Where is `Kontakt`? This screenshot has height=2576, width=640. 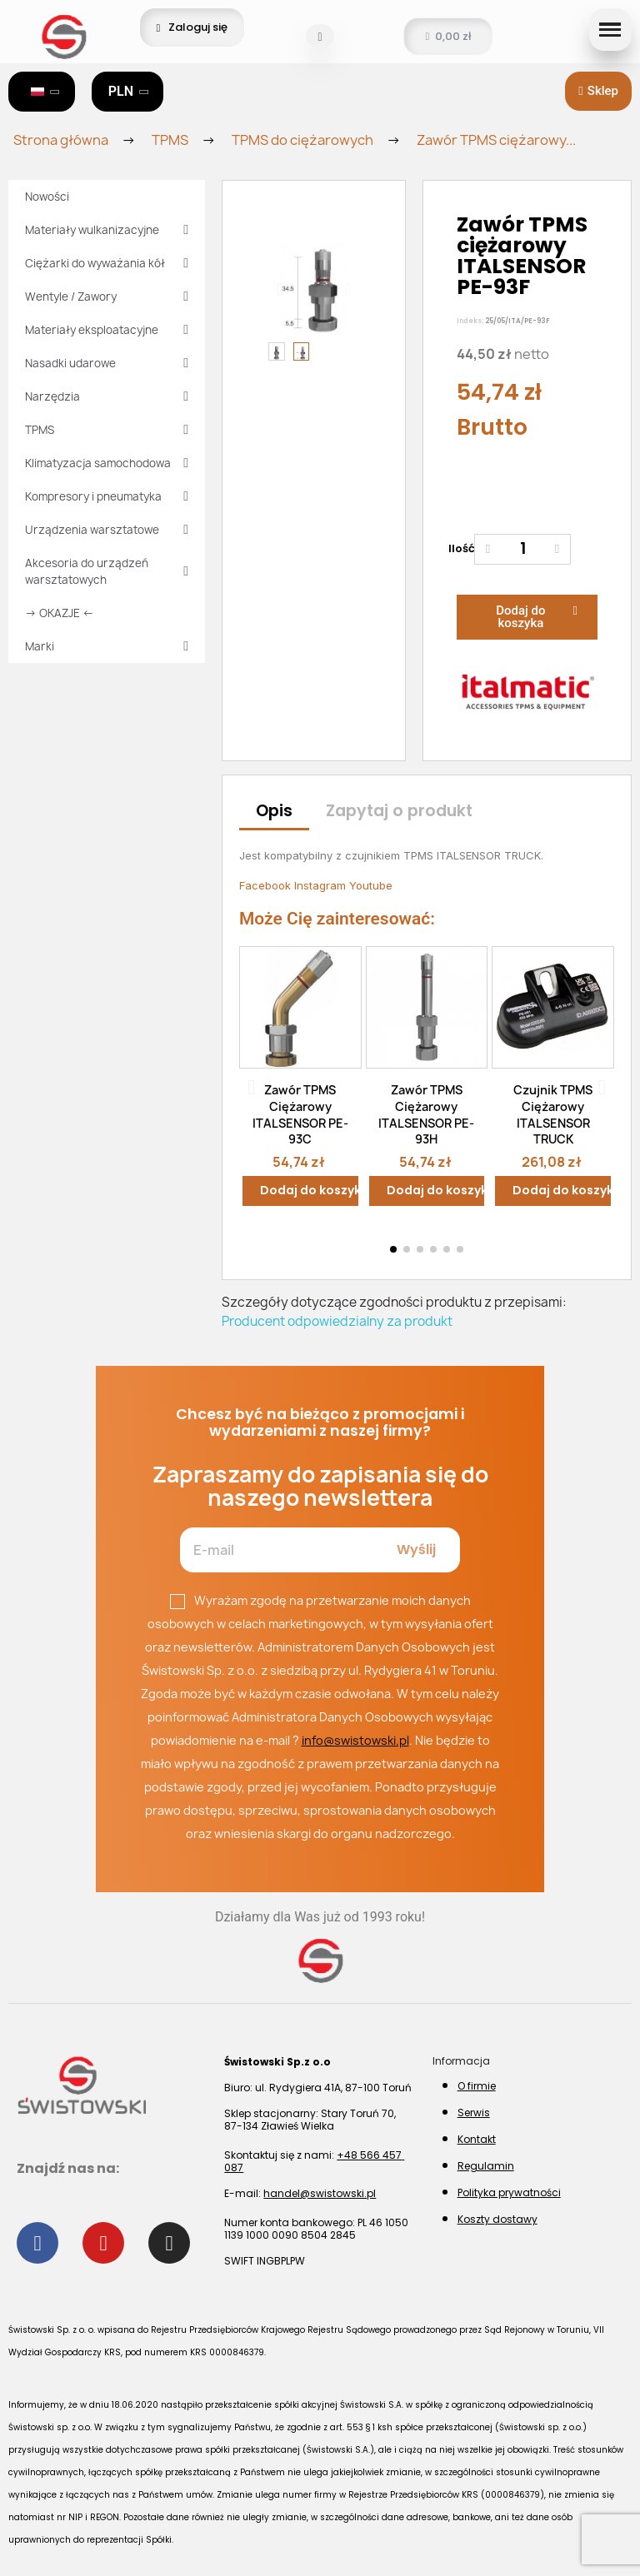 Kontakt is located at coordinates (477, 2139).